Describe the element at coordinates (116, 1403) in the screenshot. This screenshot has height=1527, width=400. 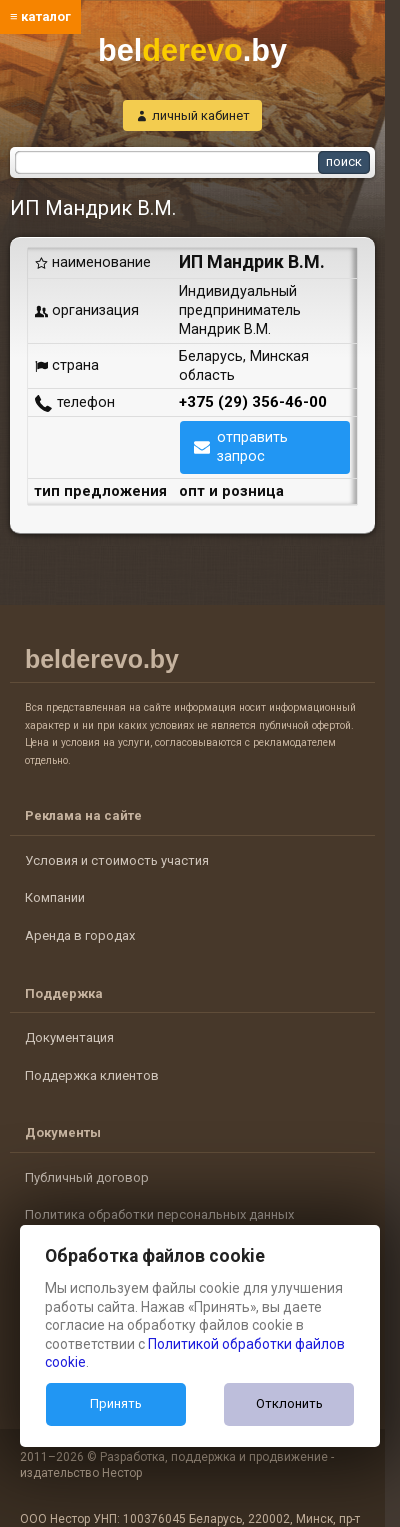
I see `Принять` at that location.